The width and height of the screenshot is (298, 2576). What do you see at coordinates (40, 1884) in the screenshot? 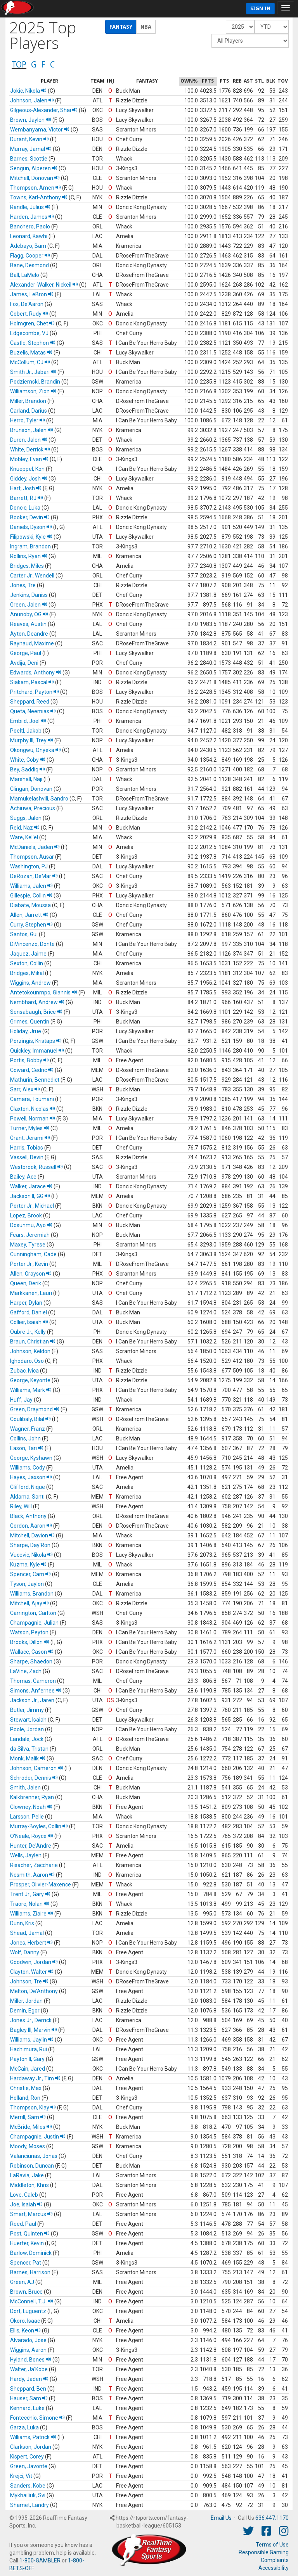
I see `Prosper, Olivier-Maxence` at bounding box center [40, 1884].